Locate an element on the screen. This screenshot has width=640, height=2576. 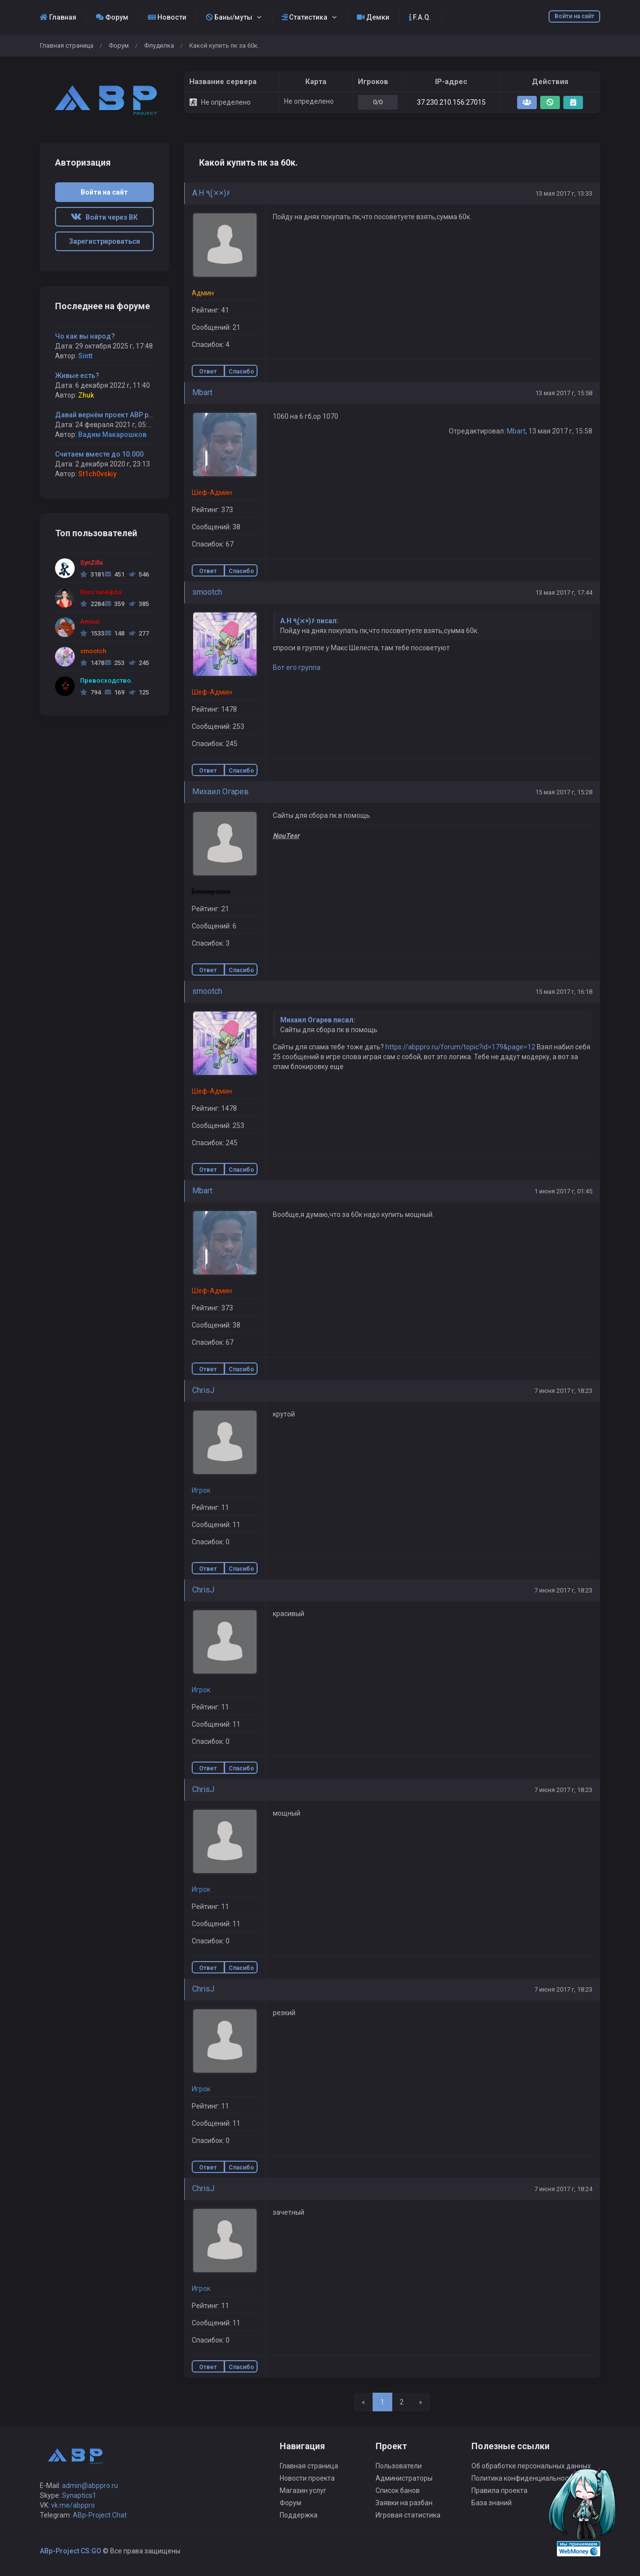
Форум is located at coordinates (112, 17).